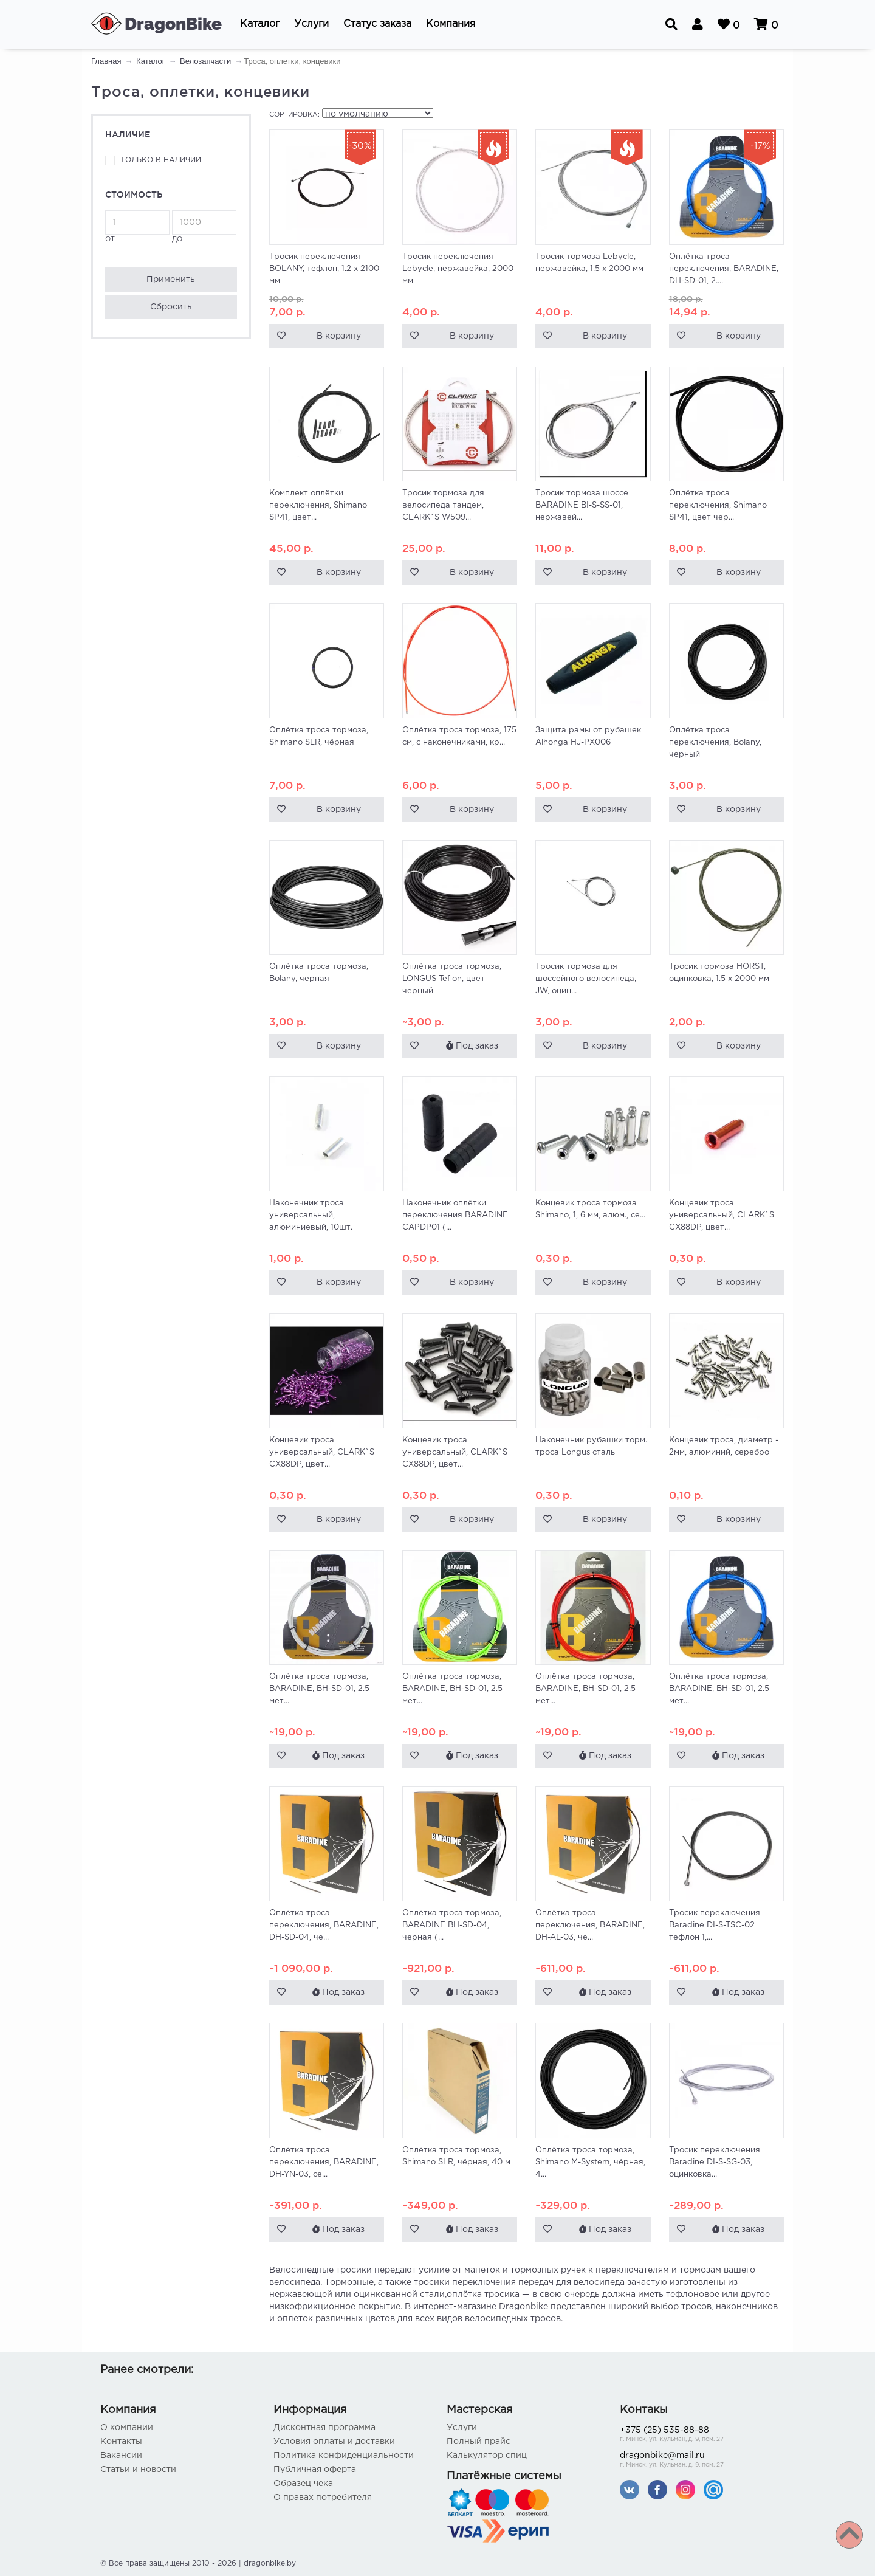 The width and height of the screenshot is (875, 2576). Describe the element at coordinates (314, 2469) in the screenshot. I see `Публичная оферта` at that location.